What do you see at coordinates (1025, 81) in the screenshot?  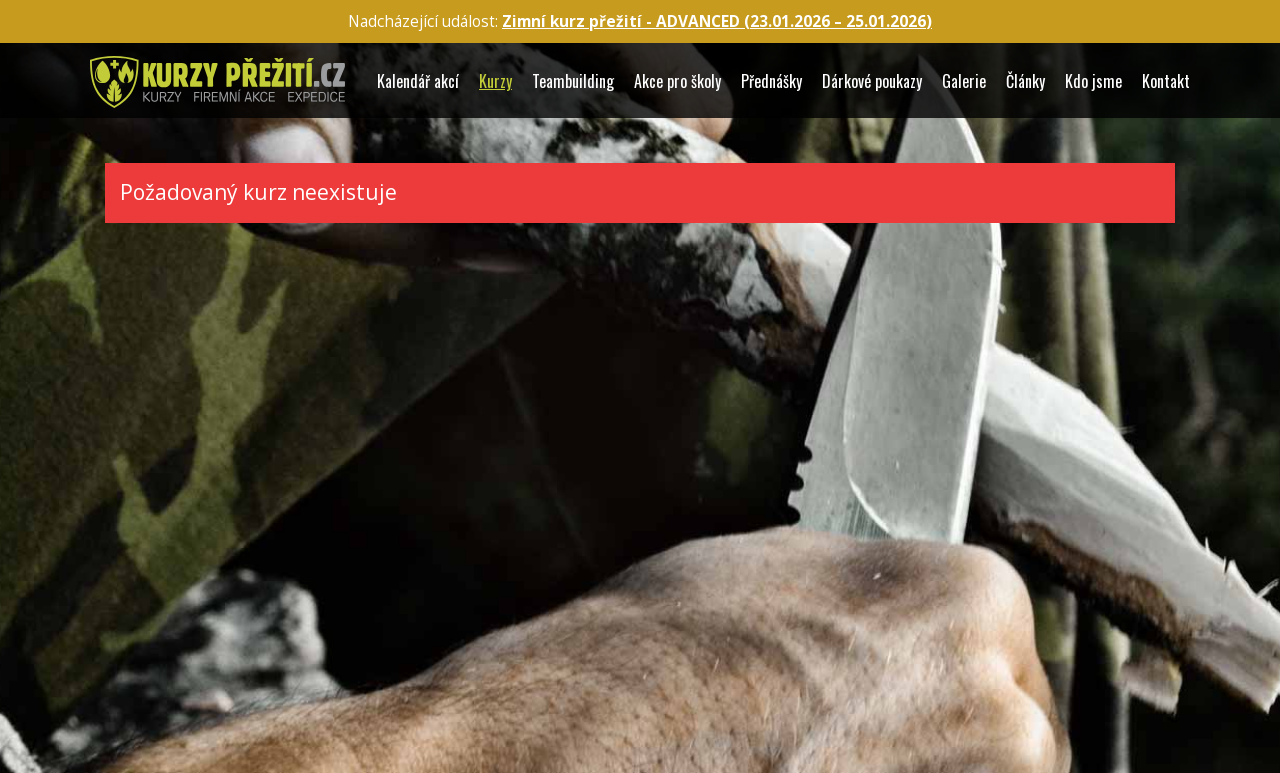 I see `Články` at bounding box center [1025, 81].